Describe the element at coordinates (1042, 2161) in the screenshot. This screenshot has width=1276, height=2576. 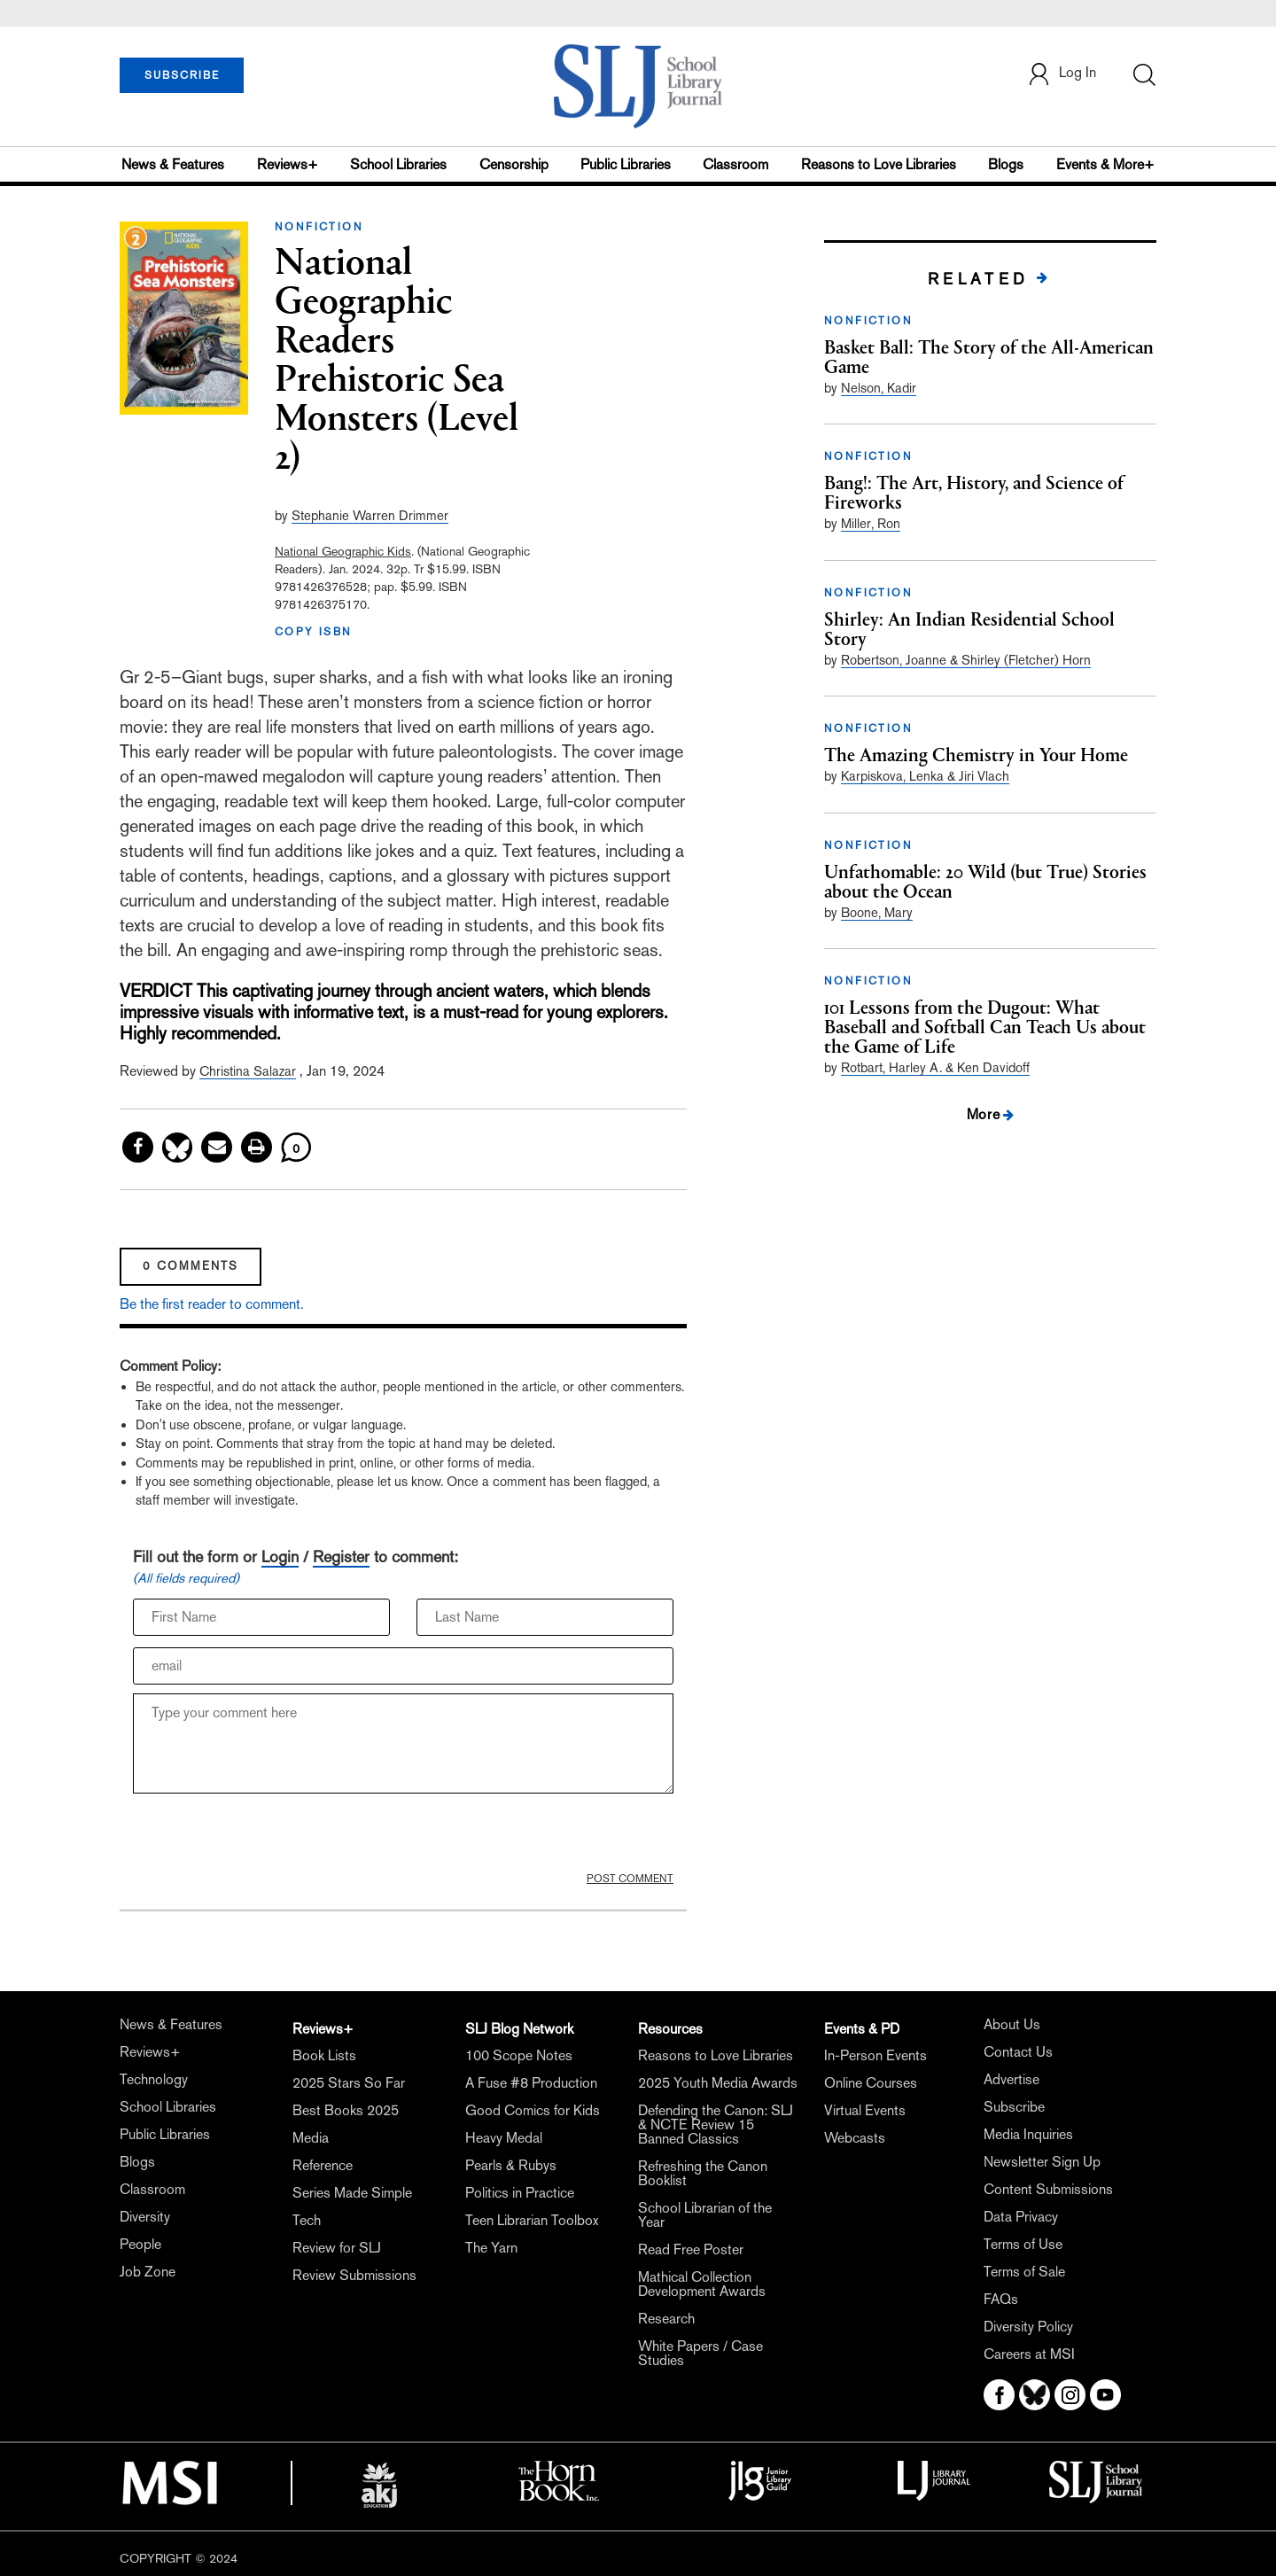
I see `Newsletter Sign Up` at that location.